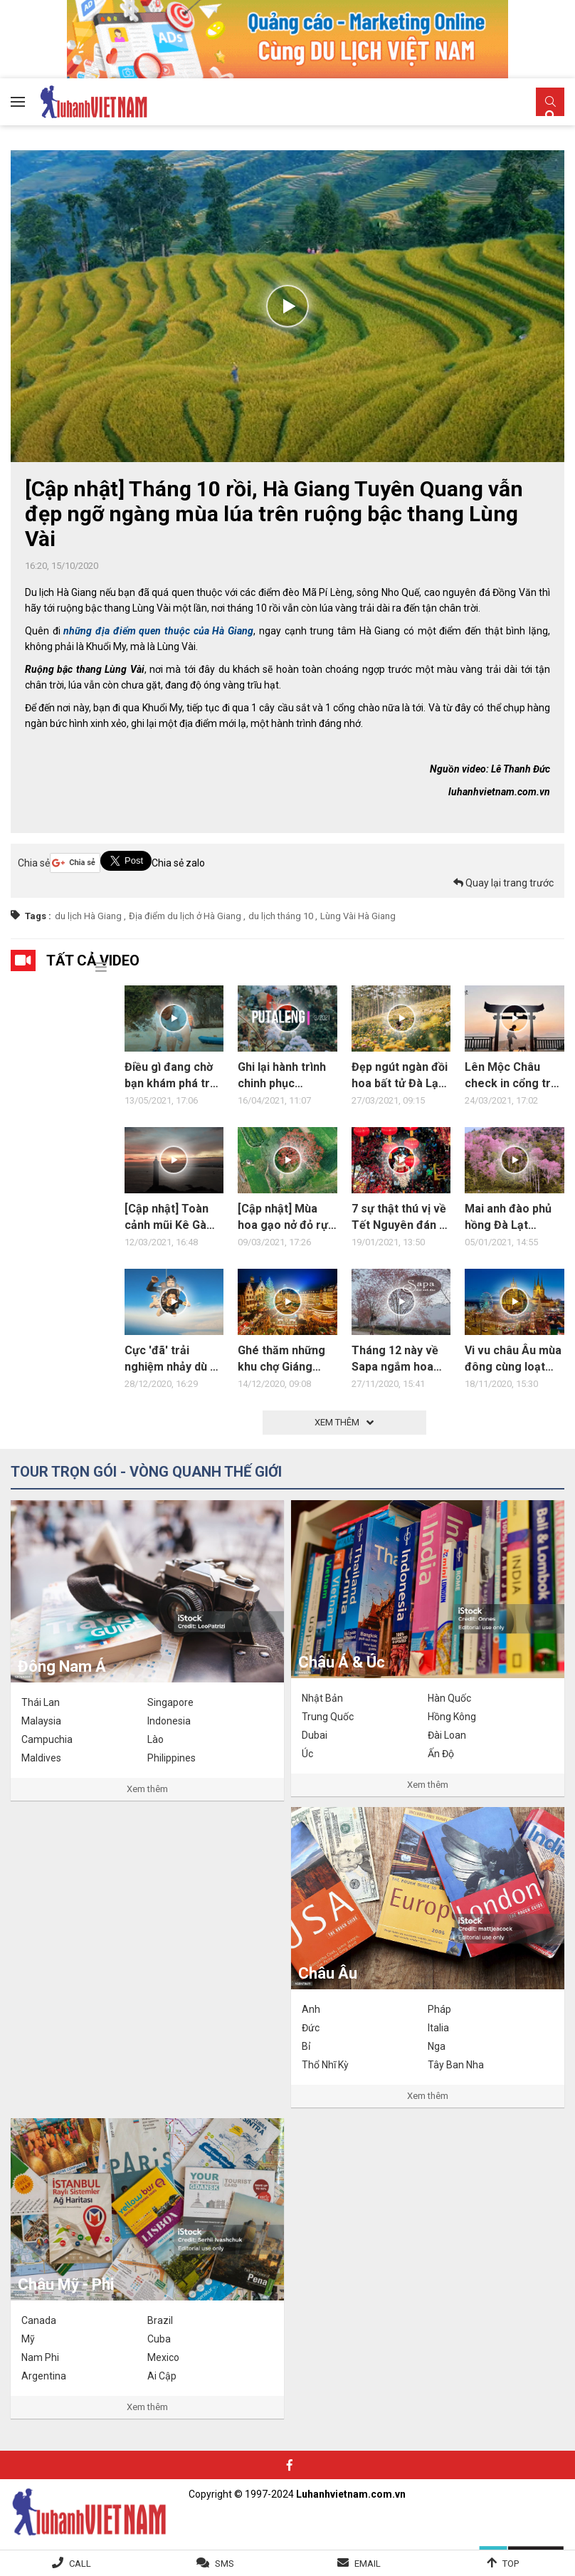 The width and height of the screenshot is (575, 2576). What do you see at coordinates (80, 2563) in the screenshot?
I see `Call` at bounding box center [80, 2563].